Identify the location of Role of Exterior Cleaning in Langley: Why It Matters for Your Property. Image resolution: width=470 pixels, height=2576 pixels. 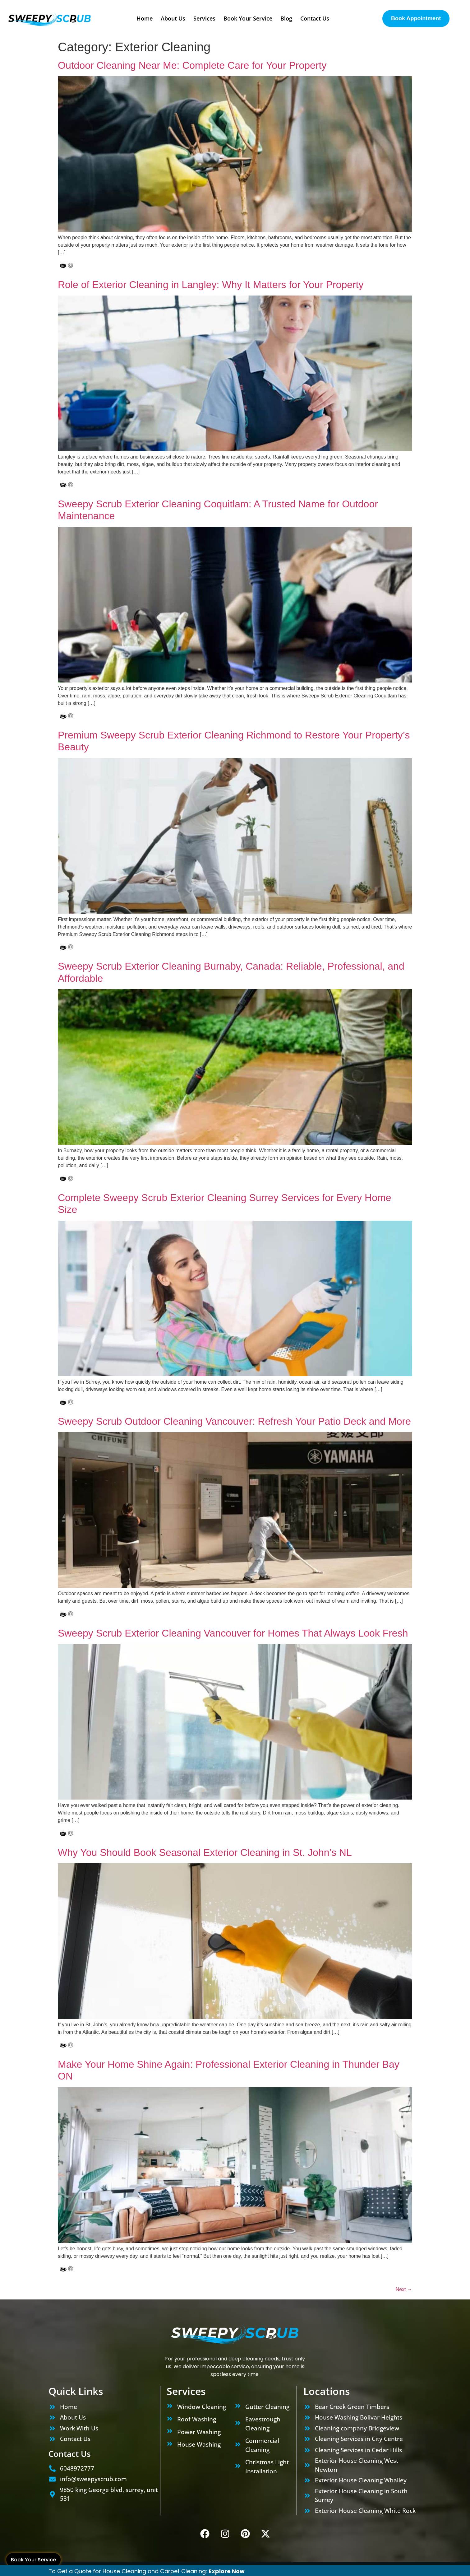
(211, 284).